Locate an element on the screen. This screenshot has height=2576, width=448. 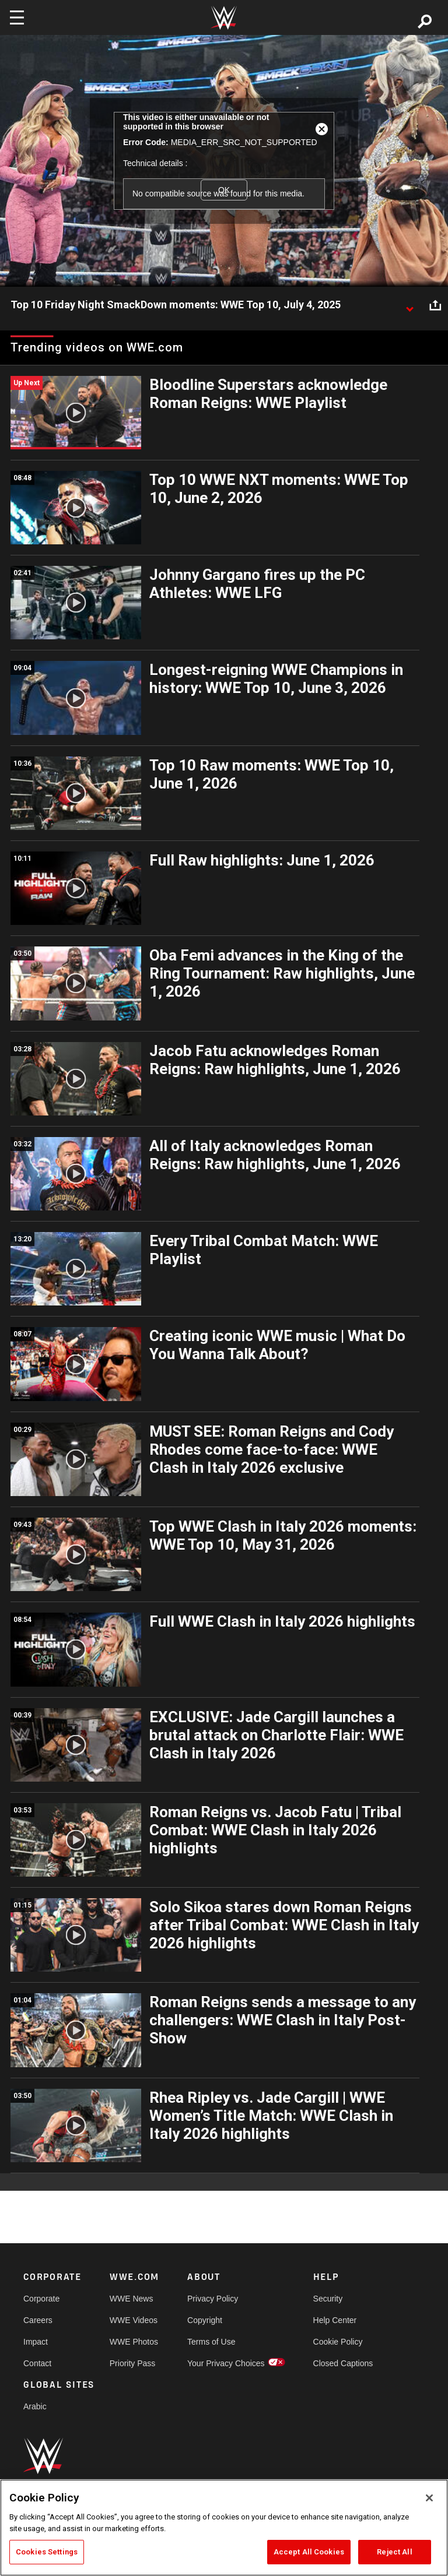
Terms of Use is located at coordinates (211, 2341).